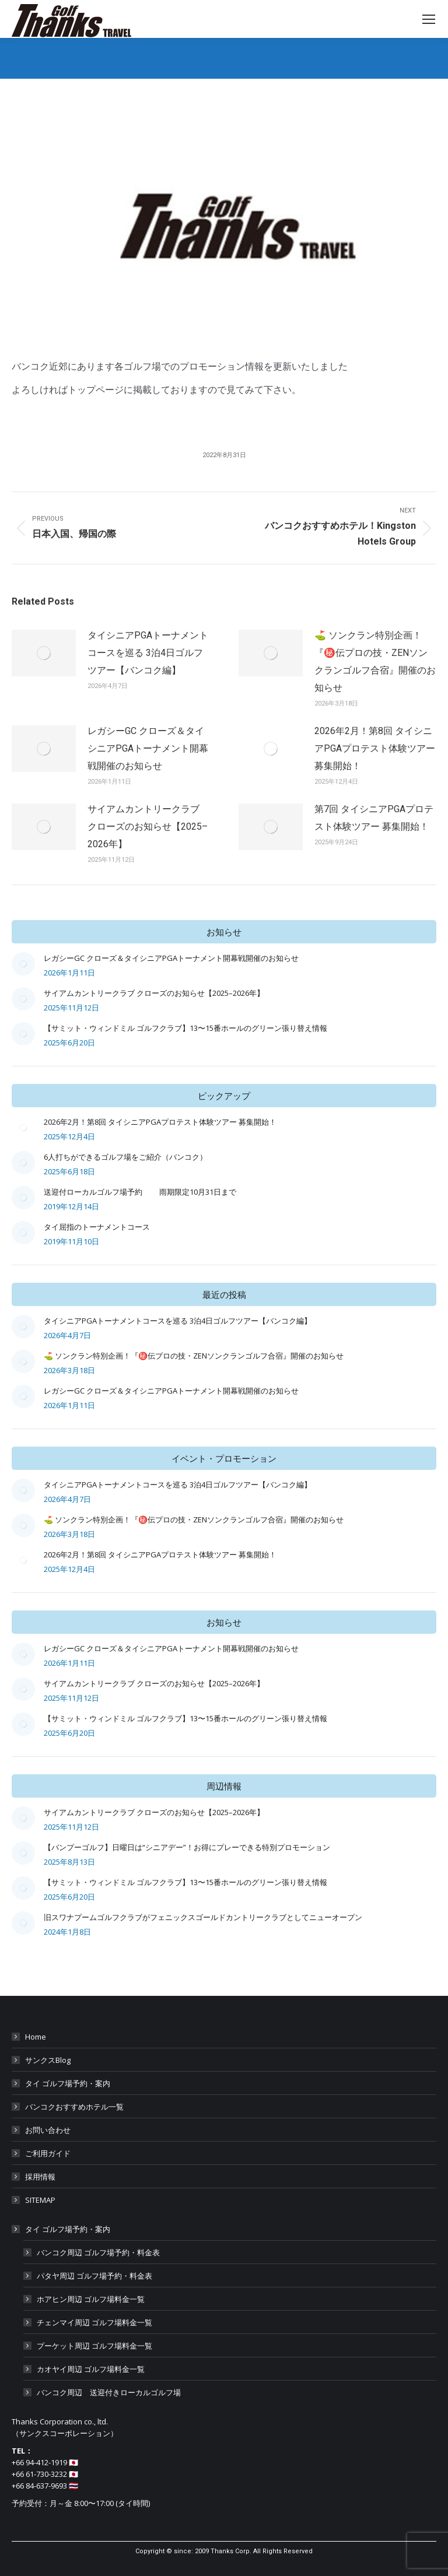  What do you see at coordinates (94, 2322) in the screenshot?
I see `チェンマイ周辺 ゴルフ場料金一覧` at bounding box center [94, 2322].